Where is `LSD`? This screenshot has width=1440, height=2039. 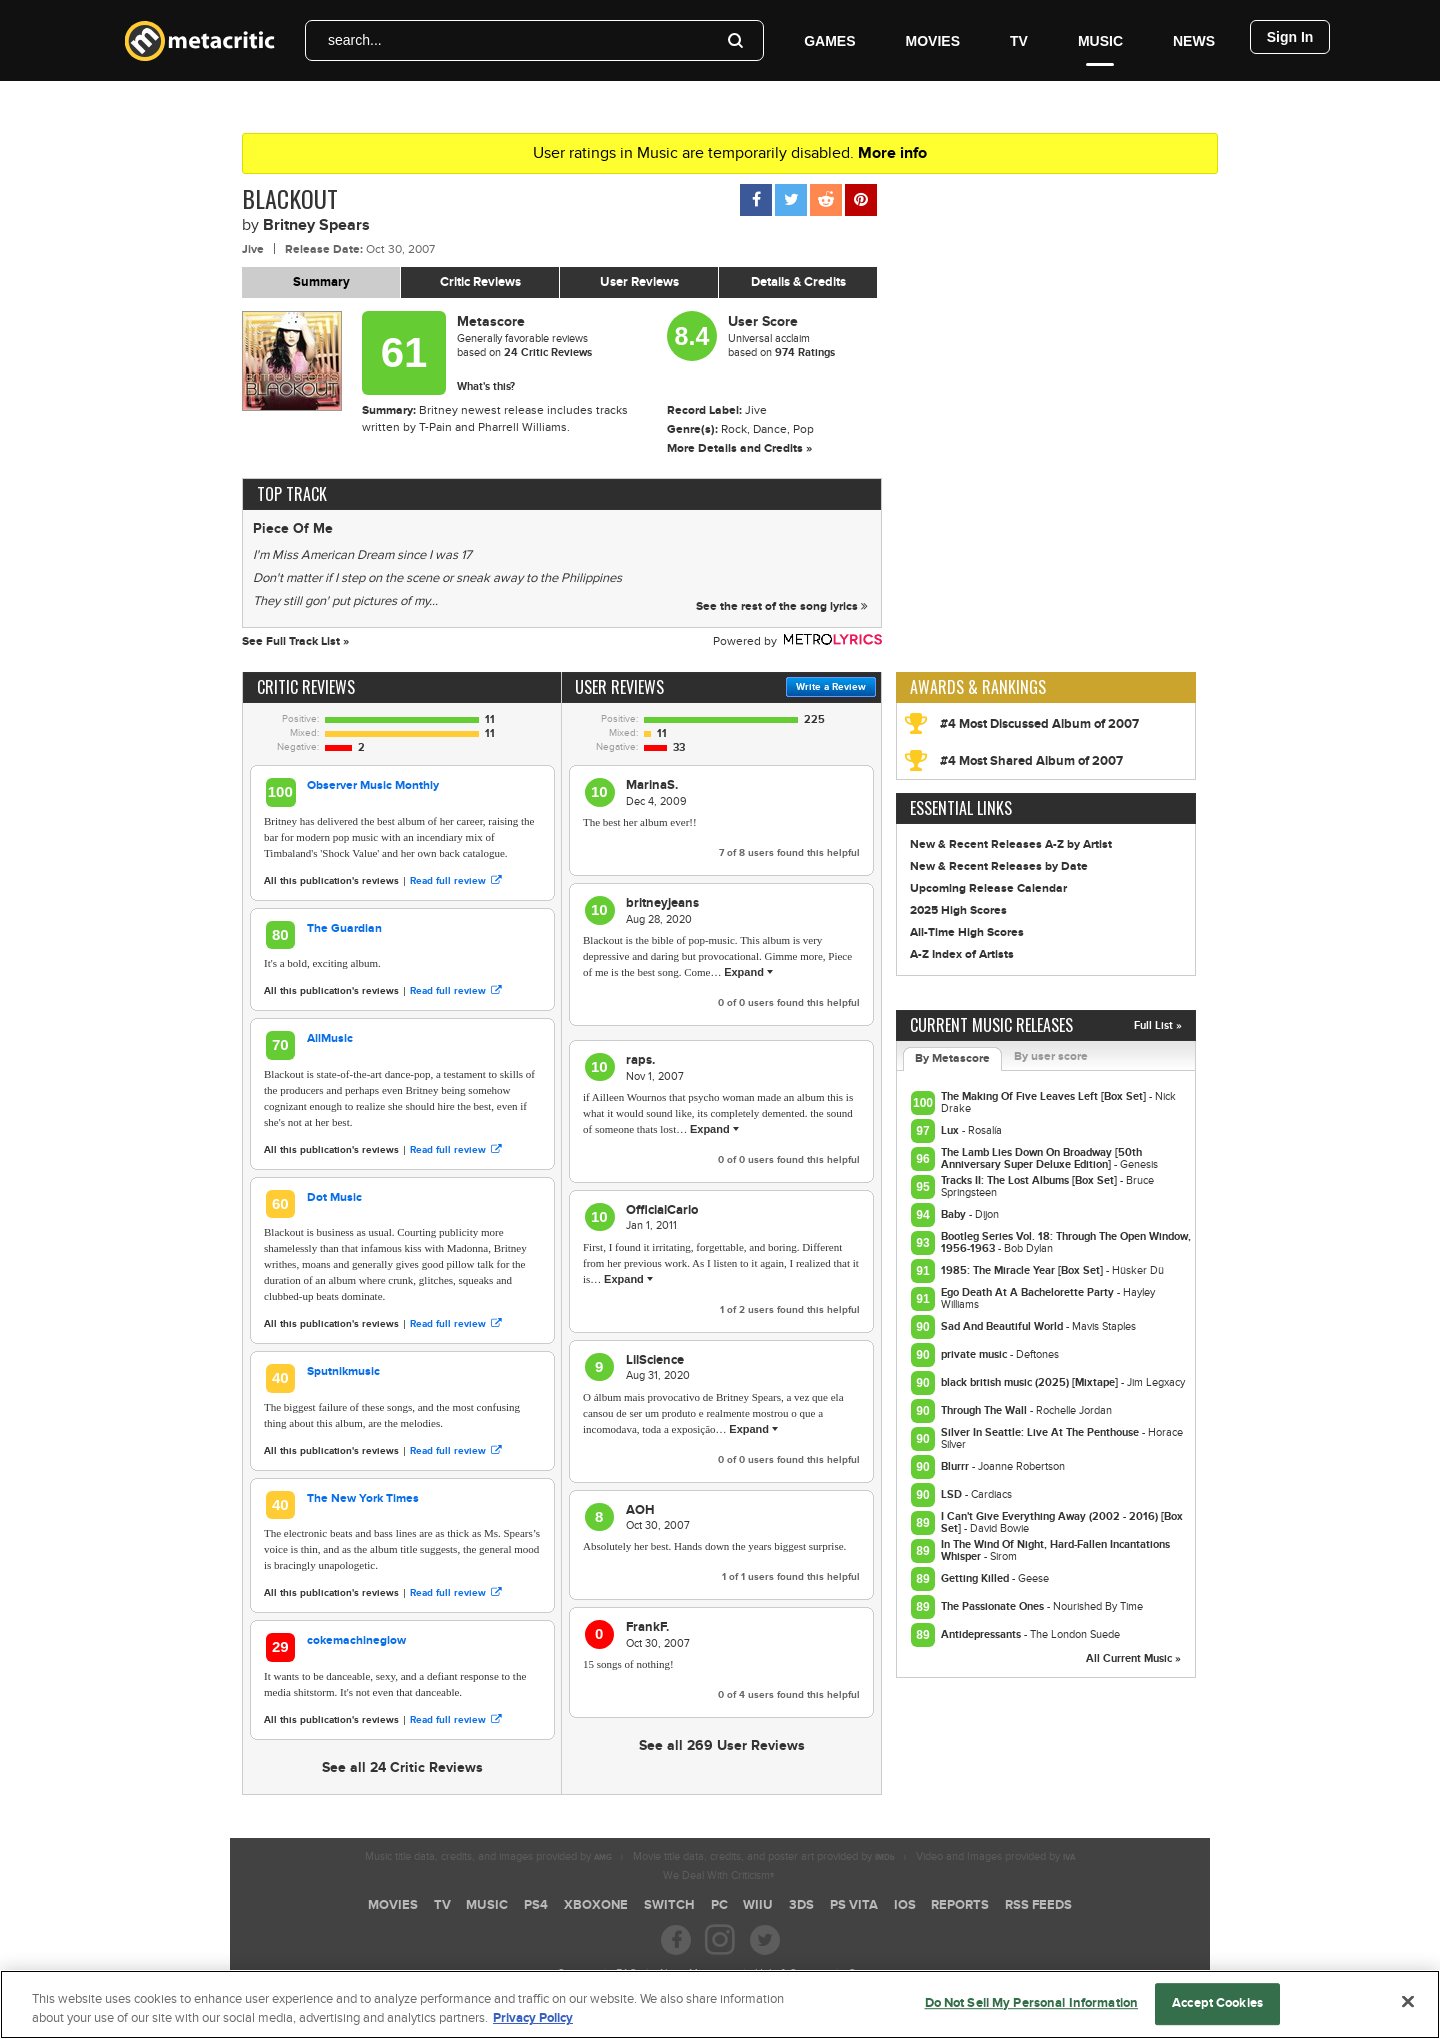 LSD is located at coordinates (953, 1494).